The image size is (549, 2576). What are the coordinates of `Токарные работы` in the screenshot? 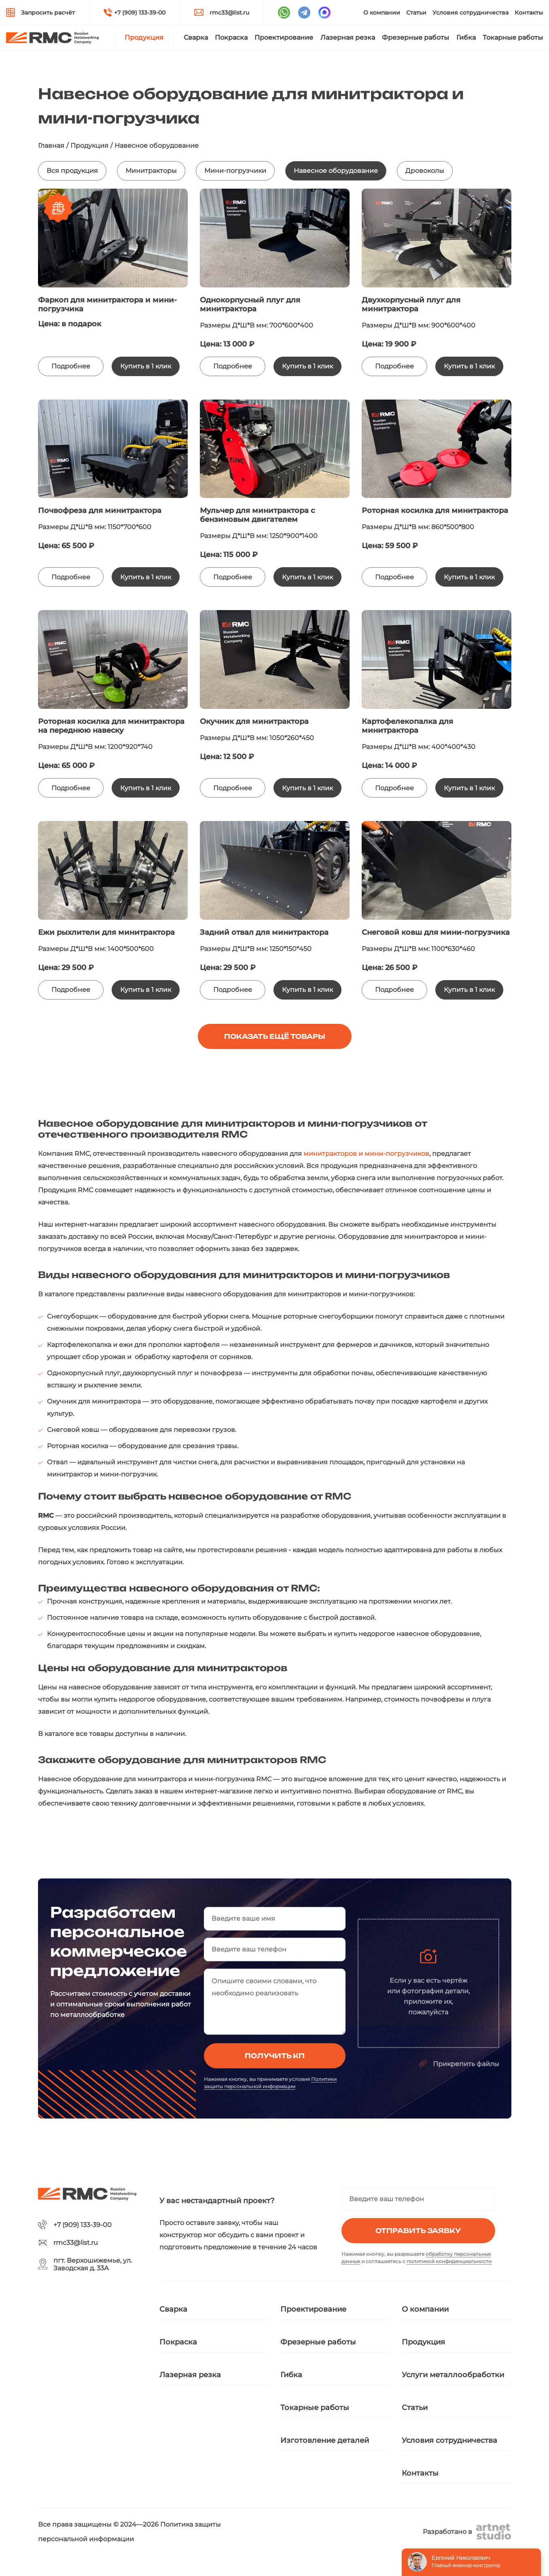 It's located at (513, 37).